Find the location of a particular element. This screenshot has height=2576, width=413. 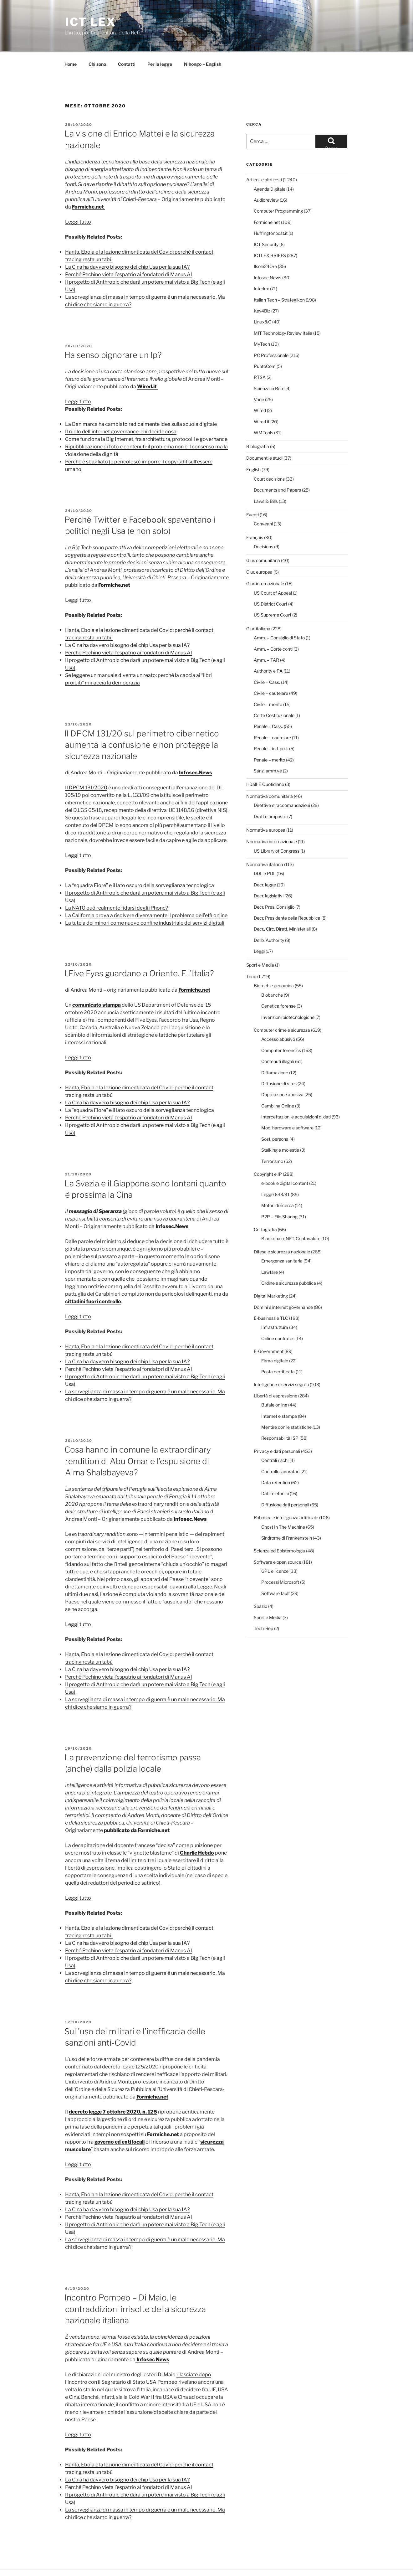

Documents and Papers is located at coordinates (277, 466).